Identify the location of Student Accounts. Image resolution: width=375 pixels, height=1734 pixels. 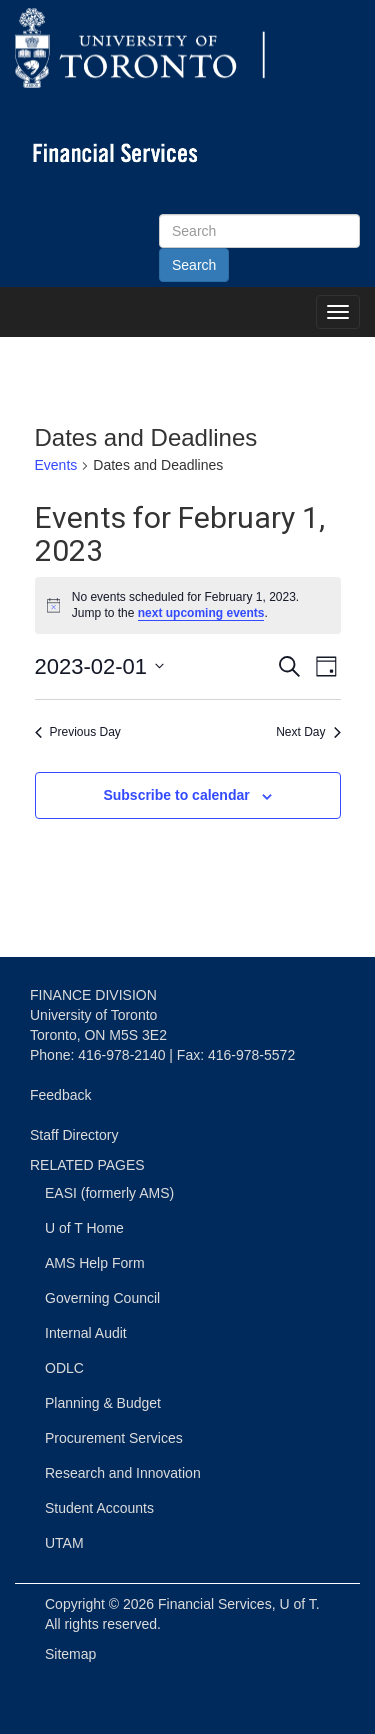
(99, 1508).